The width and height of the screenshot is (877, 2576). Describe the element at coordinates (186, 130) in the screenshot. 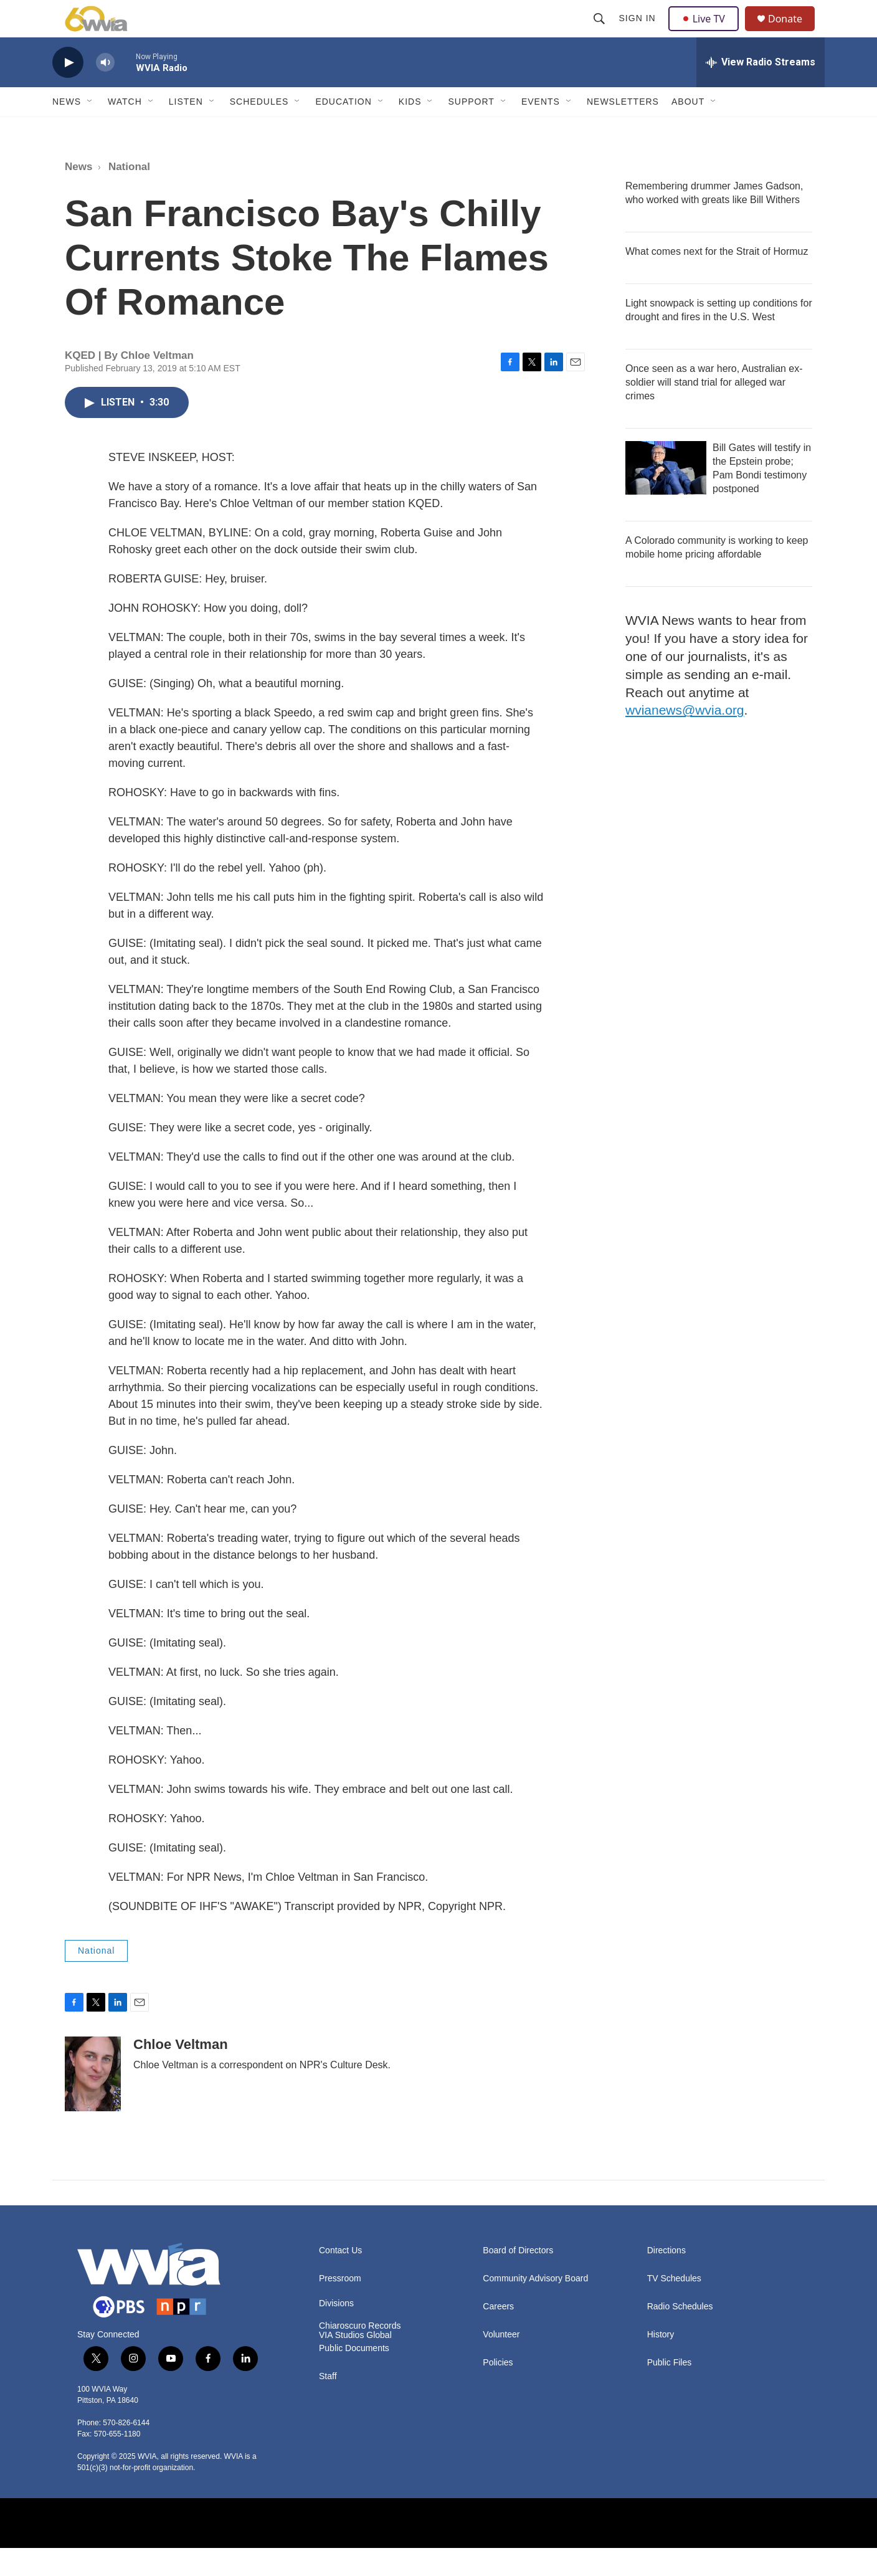

I see `Listen` at that location.